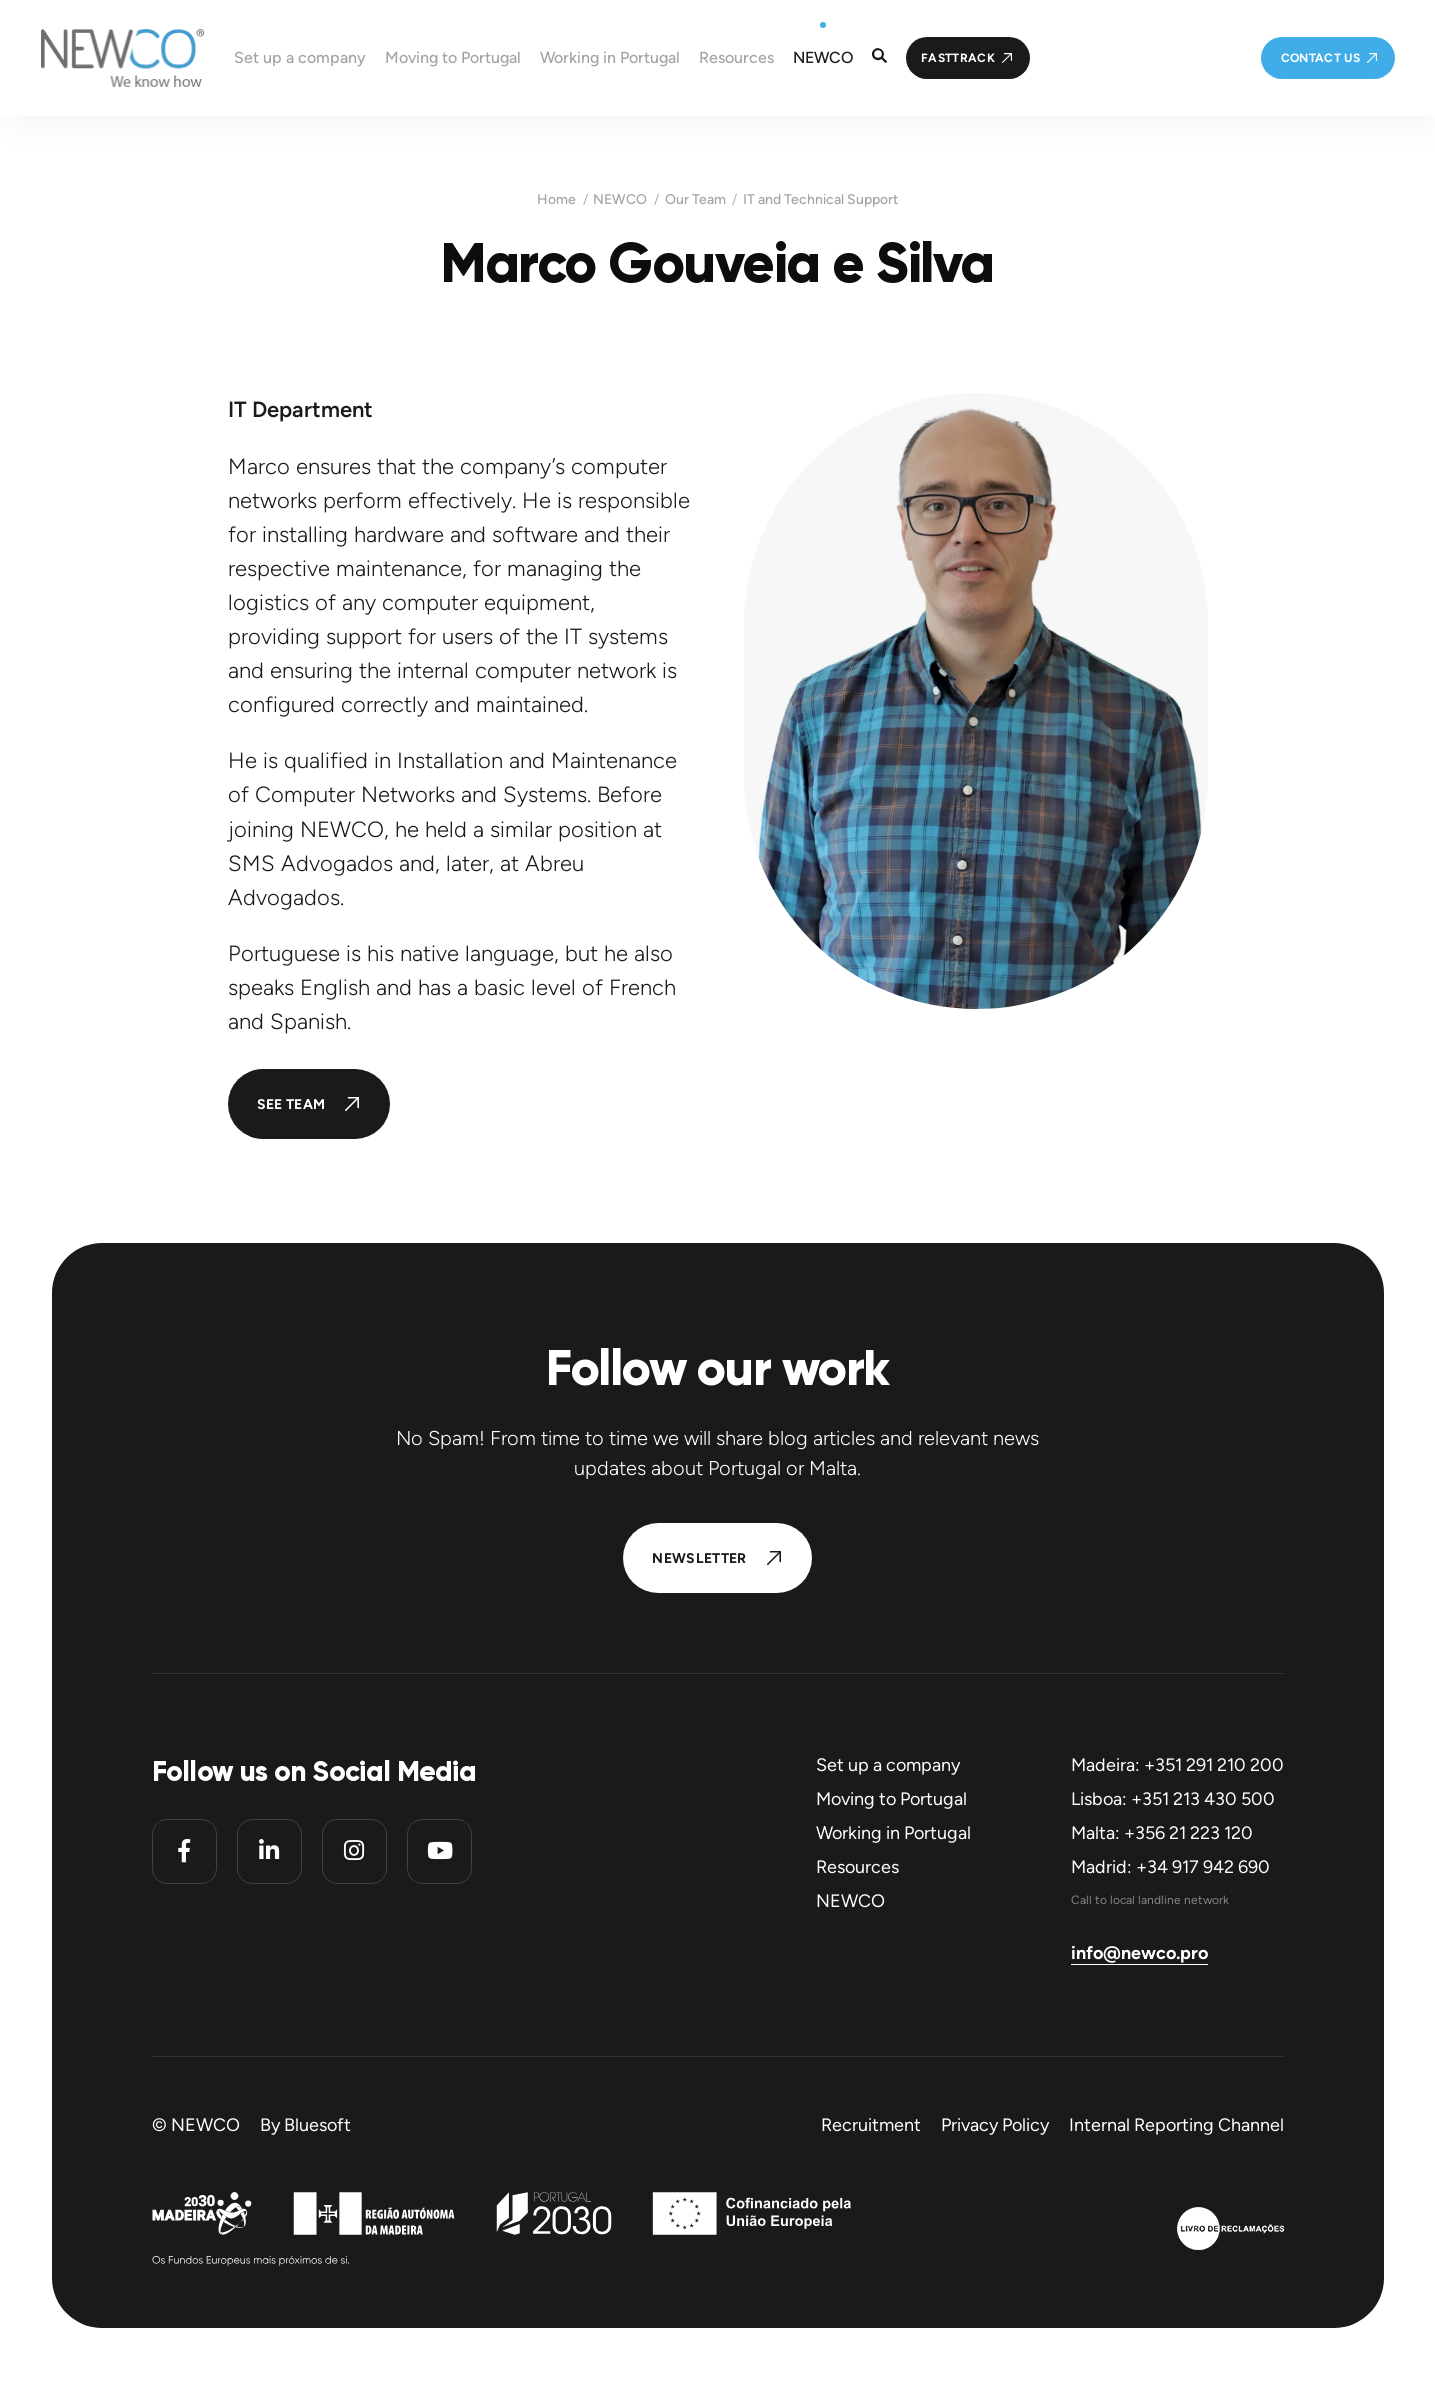 The height and width of the screenshot is (2388, 1435). Describe the element at coordinates (1173, 1799) in the screenshot. I see `Lisboa: +351 213 430 500` at that location.